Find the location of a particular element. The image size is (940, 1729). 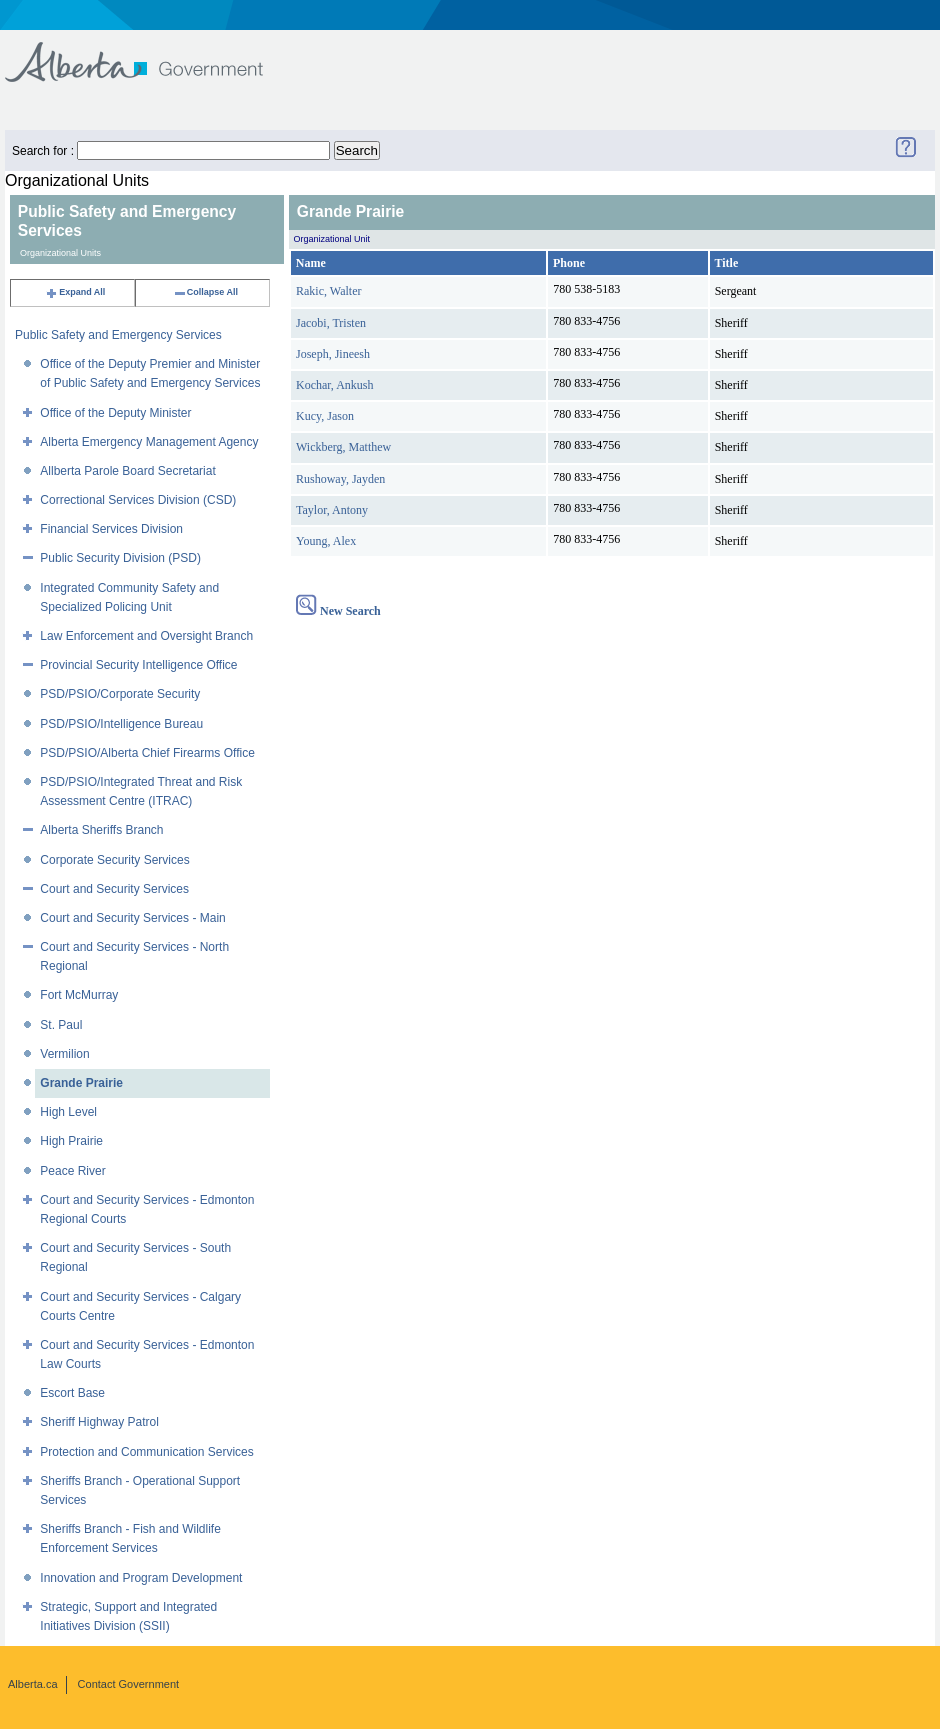

Taylor, Antony is located at coordinates (332, 510).